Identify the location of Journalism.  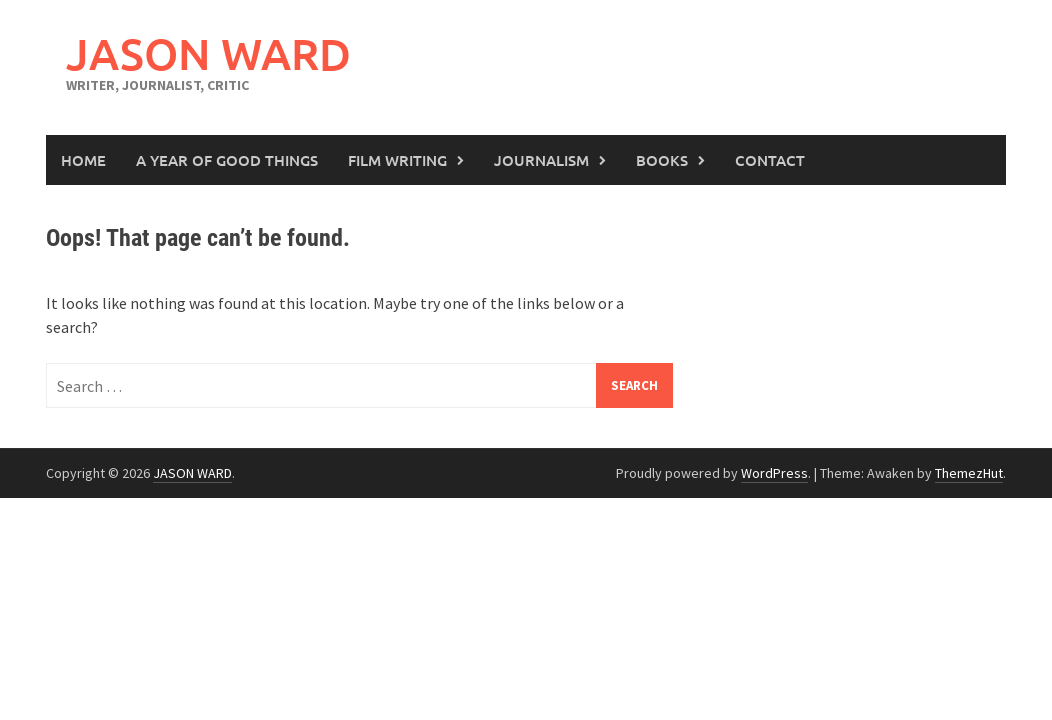
(541, 160).